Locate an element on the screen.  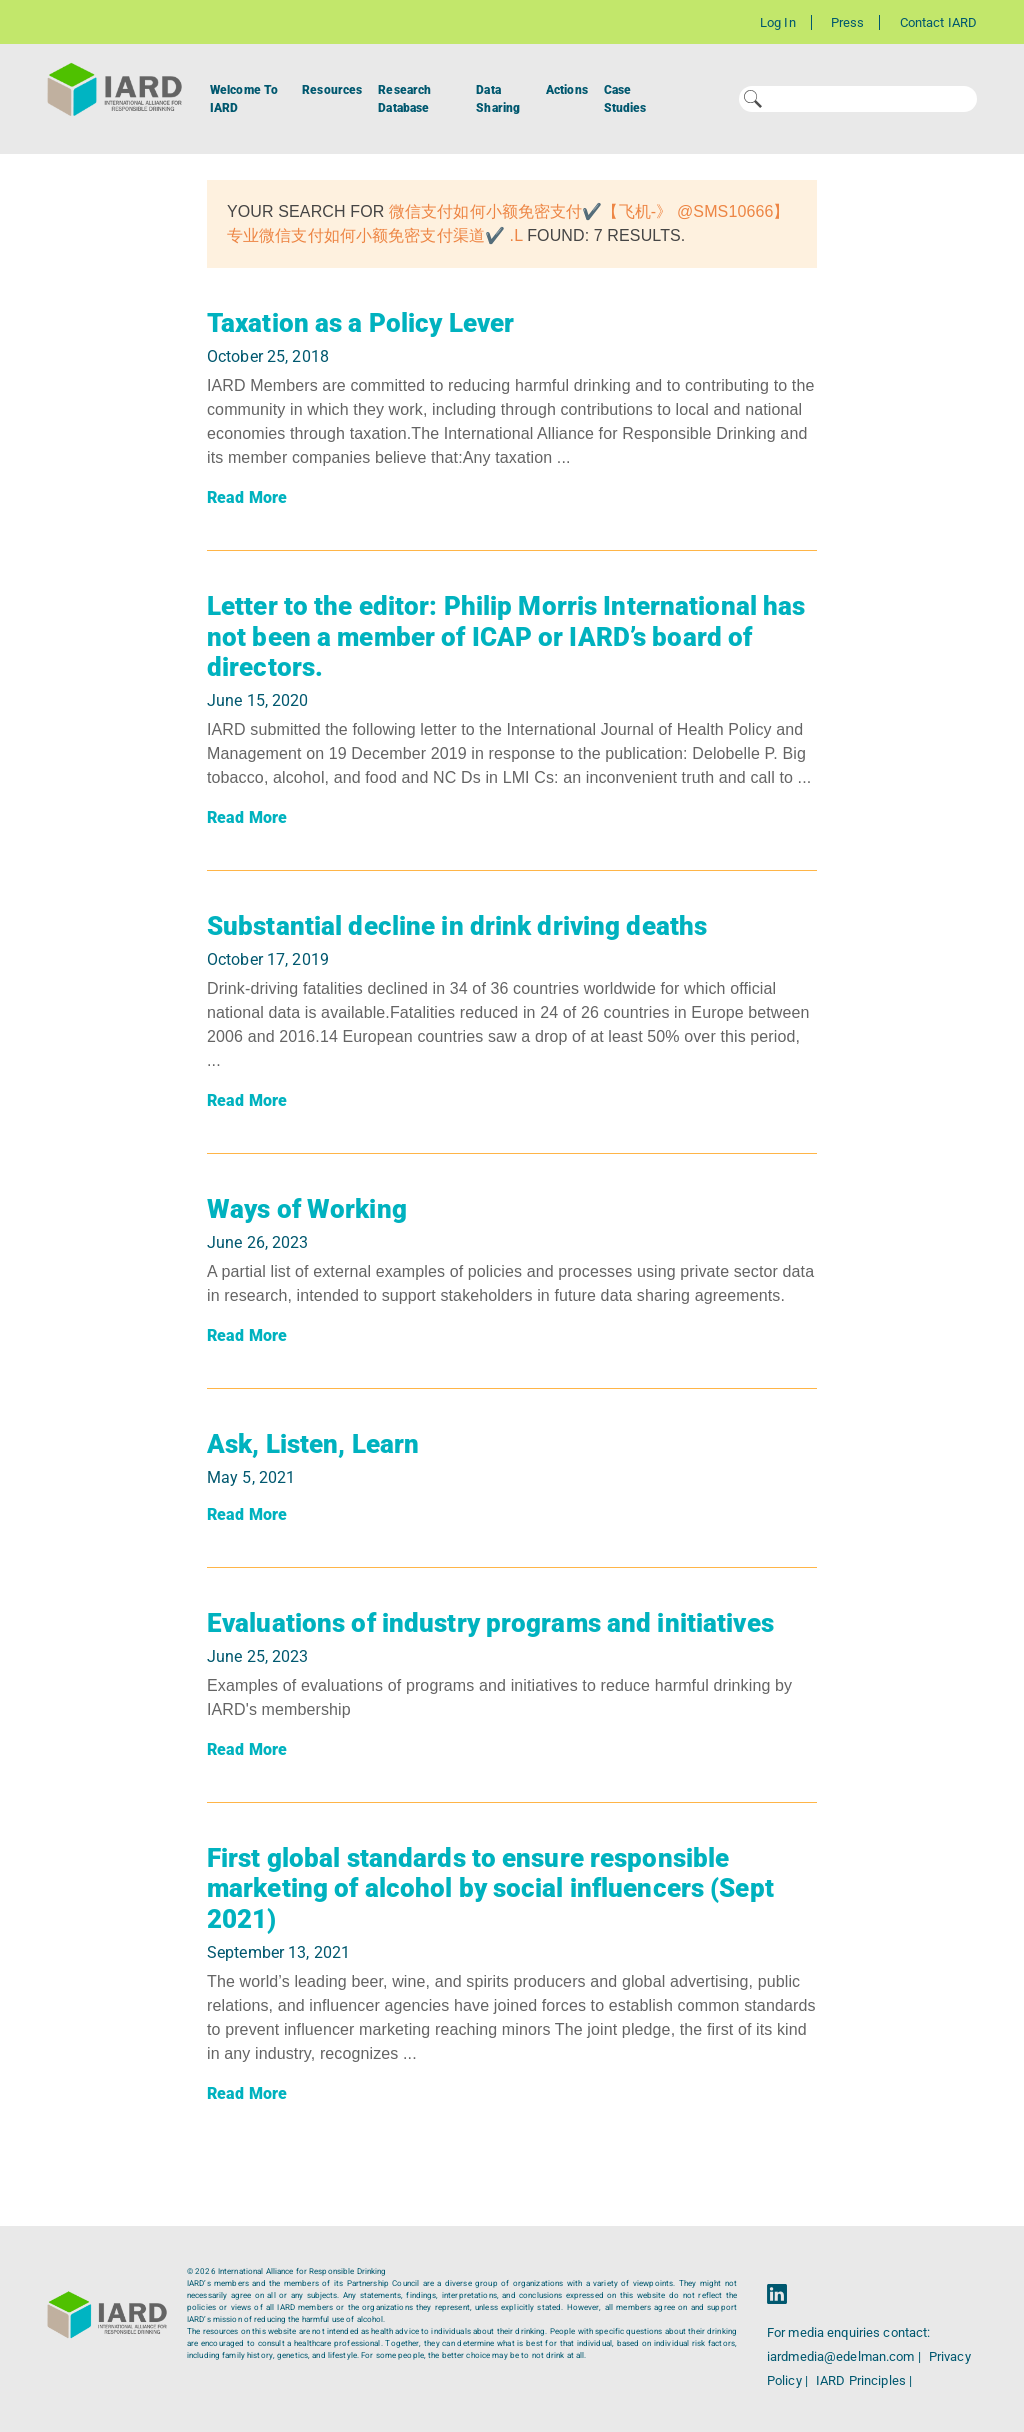
Data Sharing is located at coordinates (498, 99).